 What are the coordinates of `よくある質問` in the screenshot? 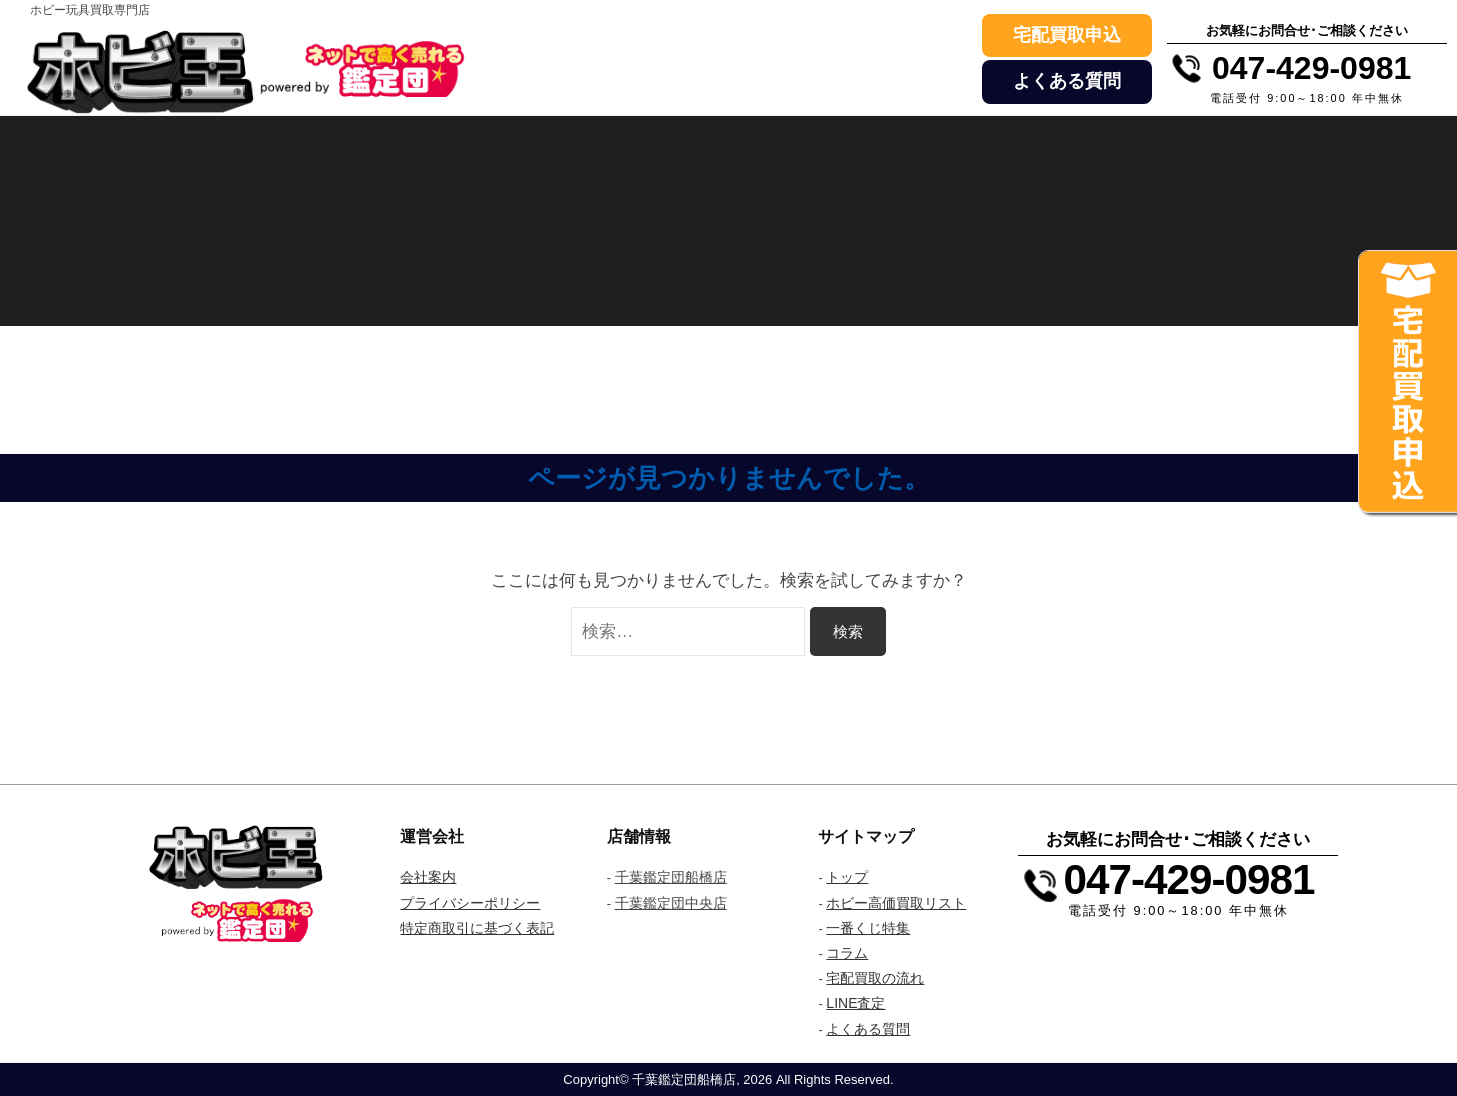 It's located at (1067, 81).